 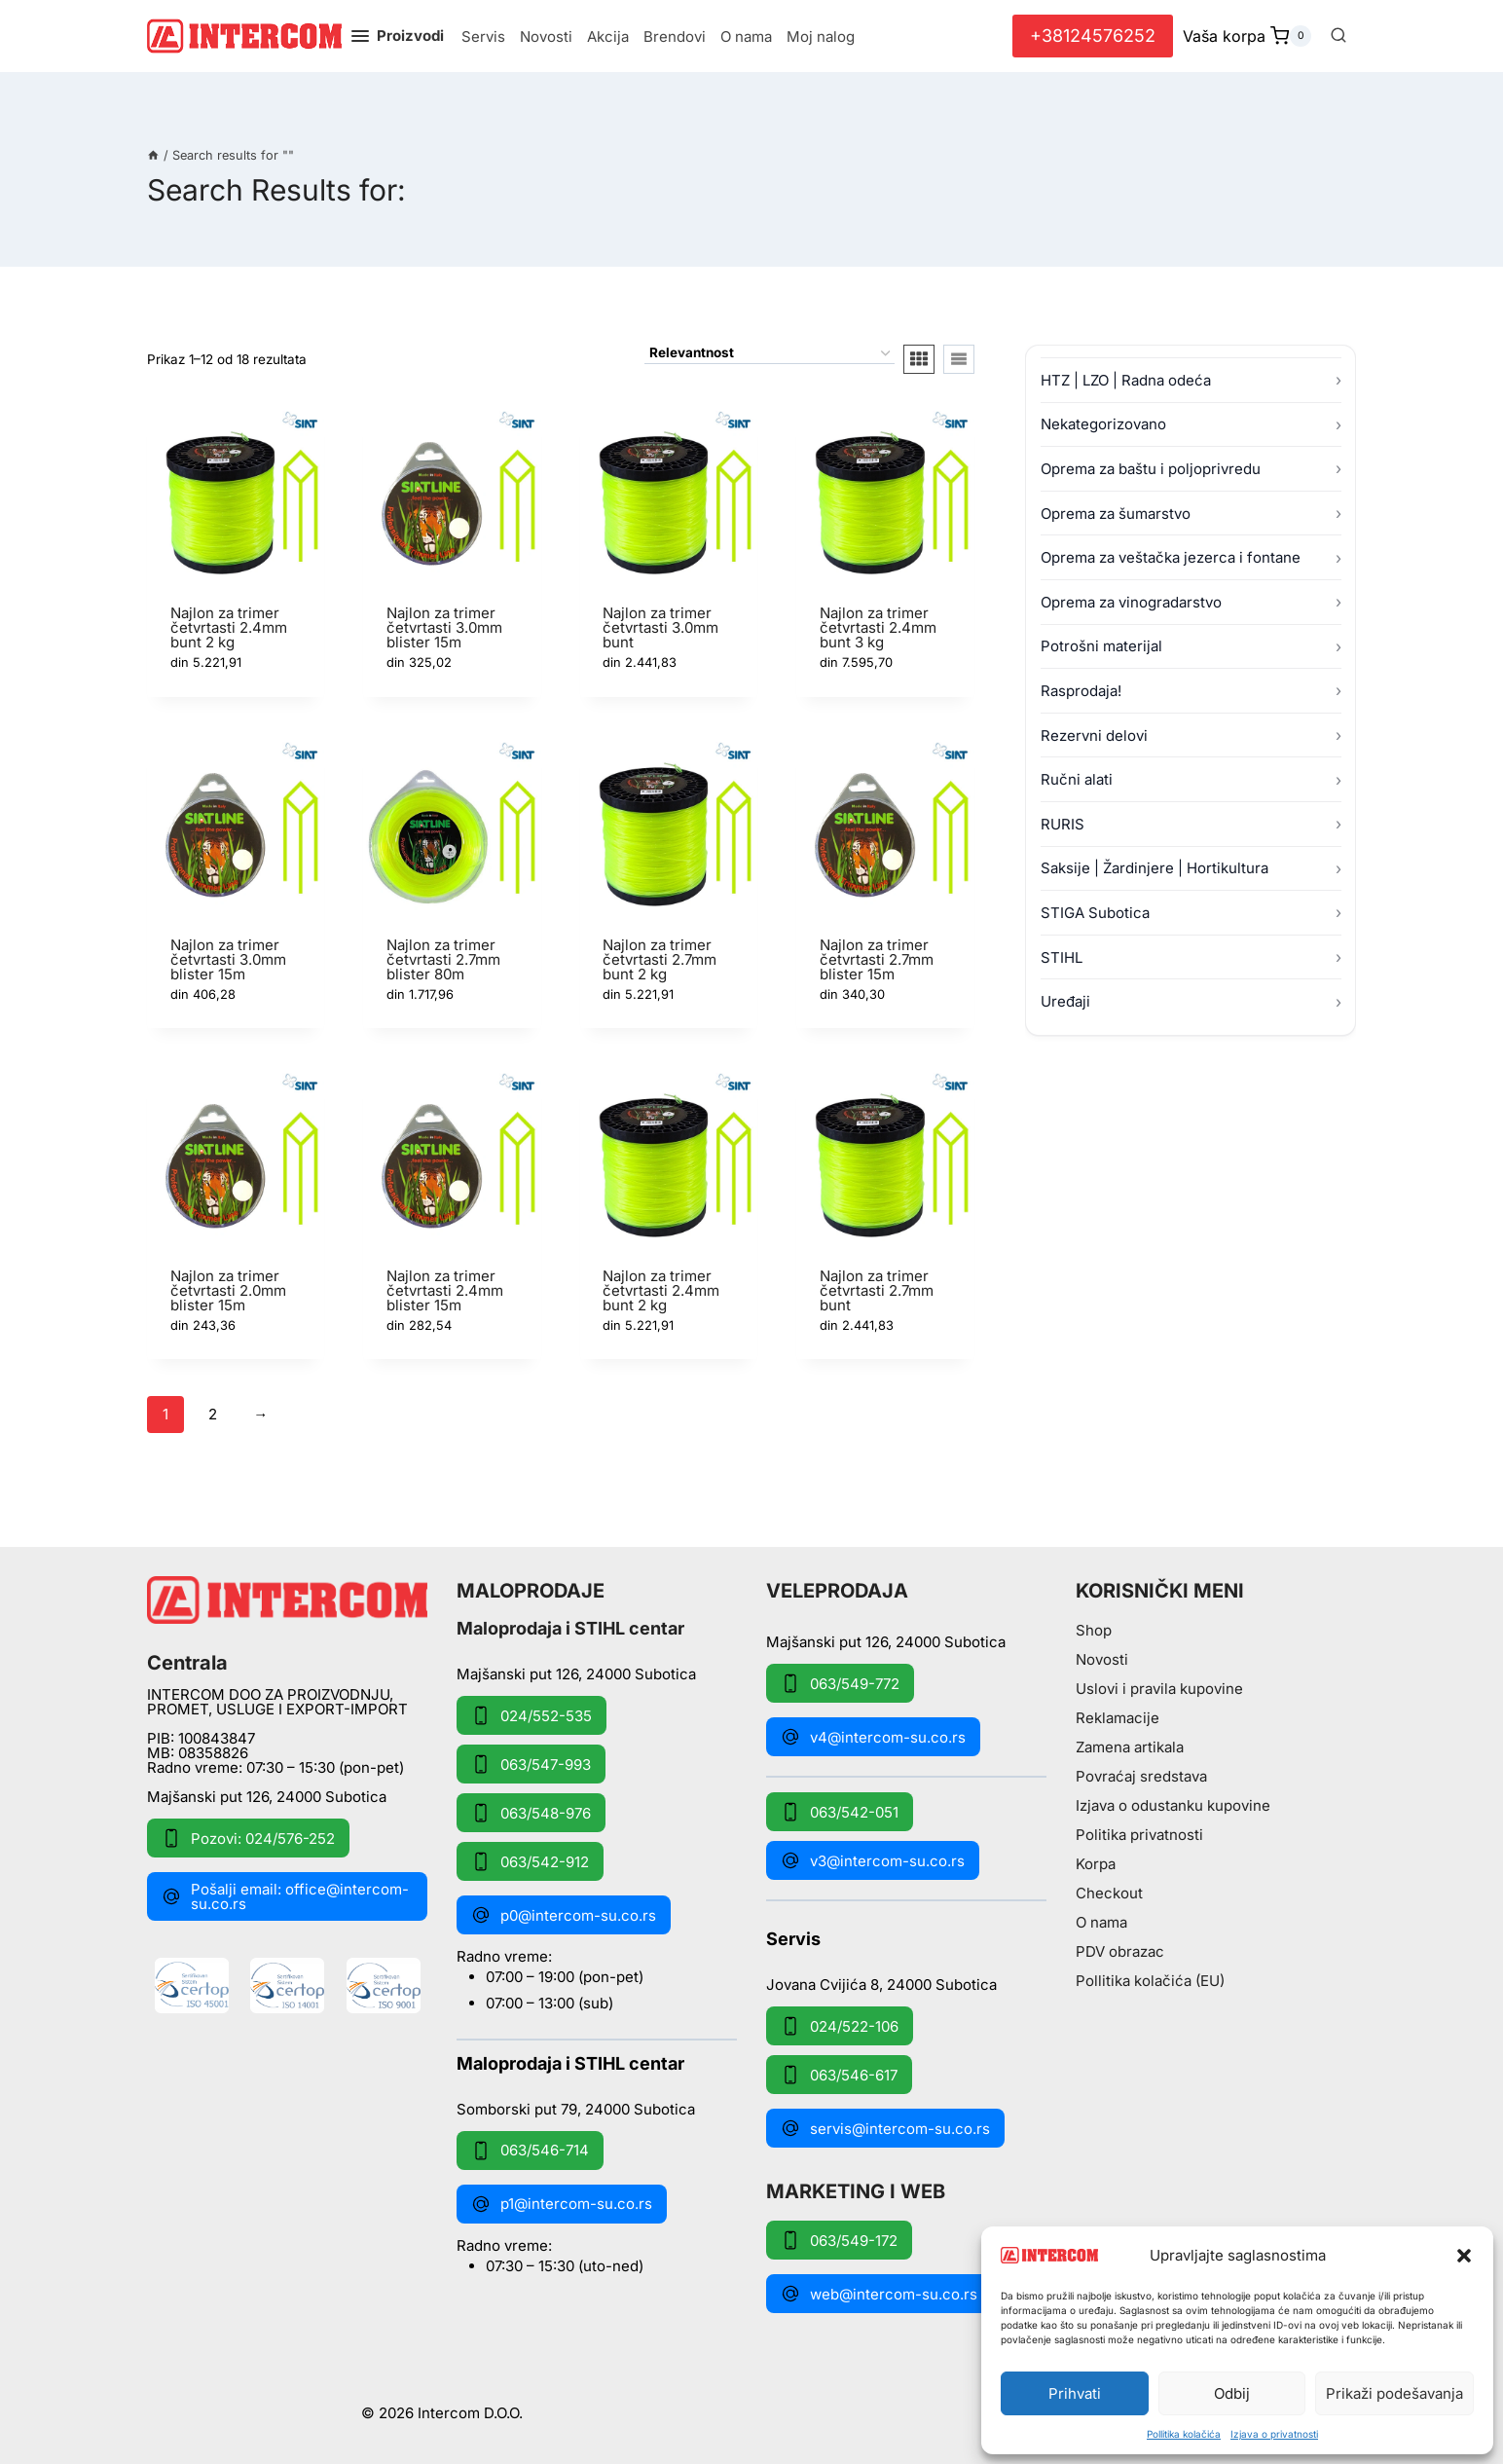 I want to click on Uređaji, so click(x=1065, y=1001).